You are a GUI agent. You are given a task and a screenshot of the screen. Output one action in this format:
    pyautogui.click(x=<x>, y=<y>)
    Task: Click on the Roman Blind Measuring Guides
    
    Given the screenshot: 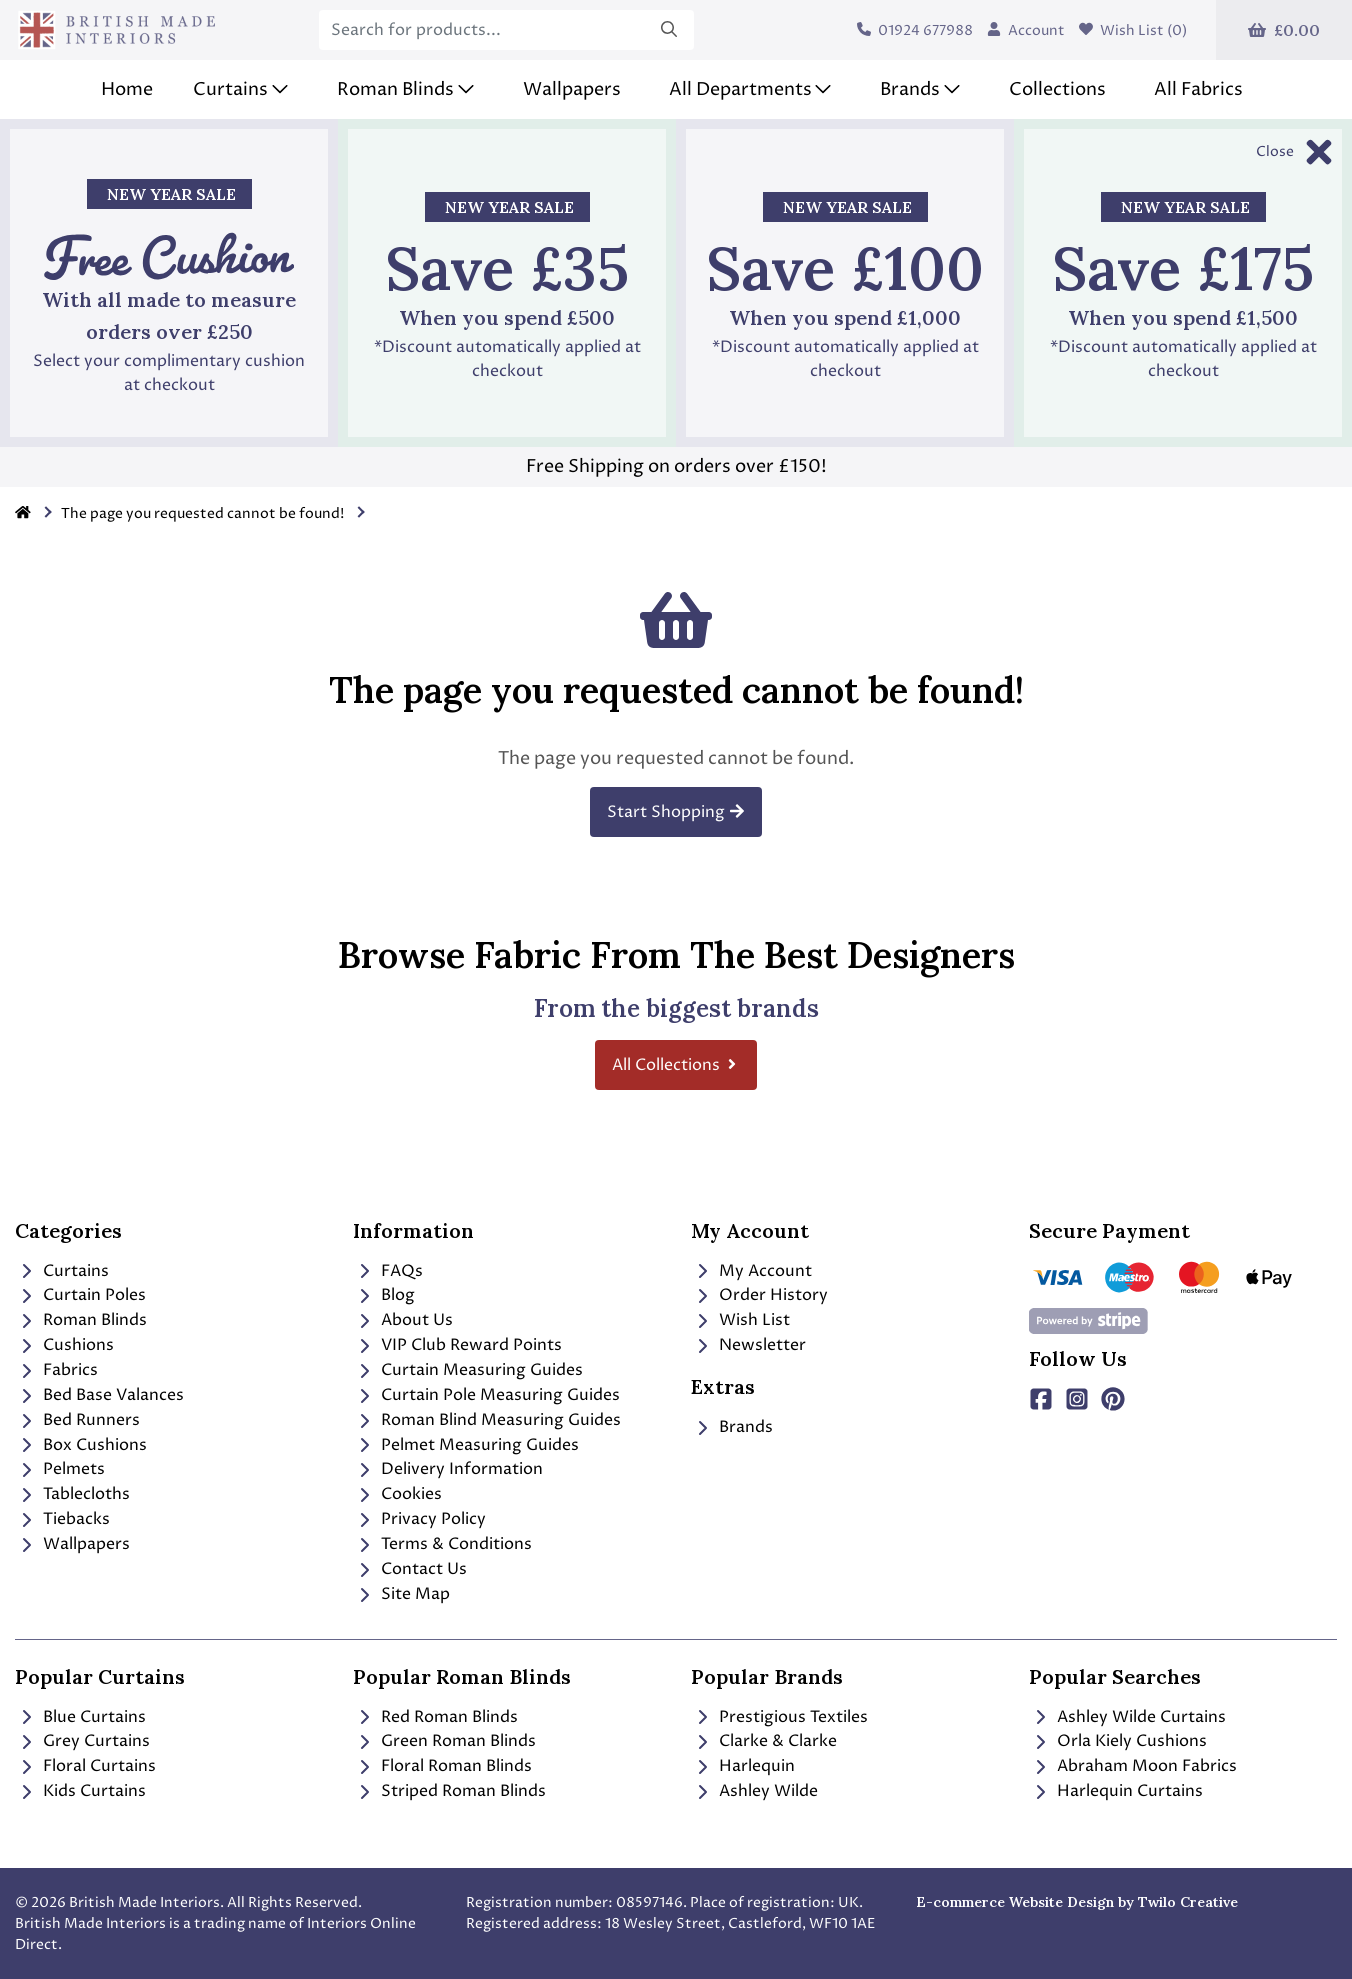 What is the action you would take?
    pyautogui.click(x=487, y=1420)
    